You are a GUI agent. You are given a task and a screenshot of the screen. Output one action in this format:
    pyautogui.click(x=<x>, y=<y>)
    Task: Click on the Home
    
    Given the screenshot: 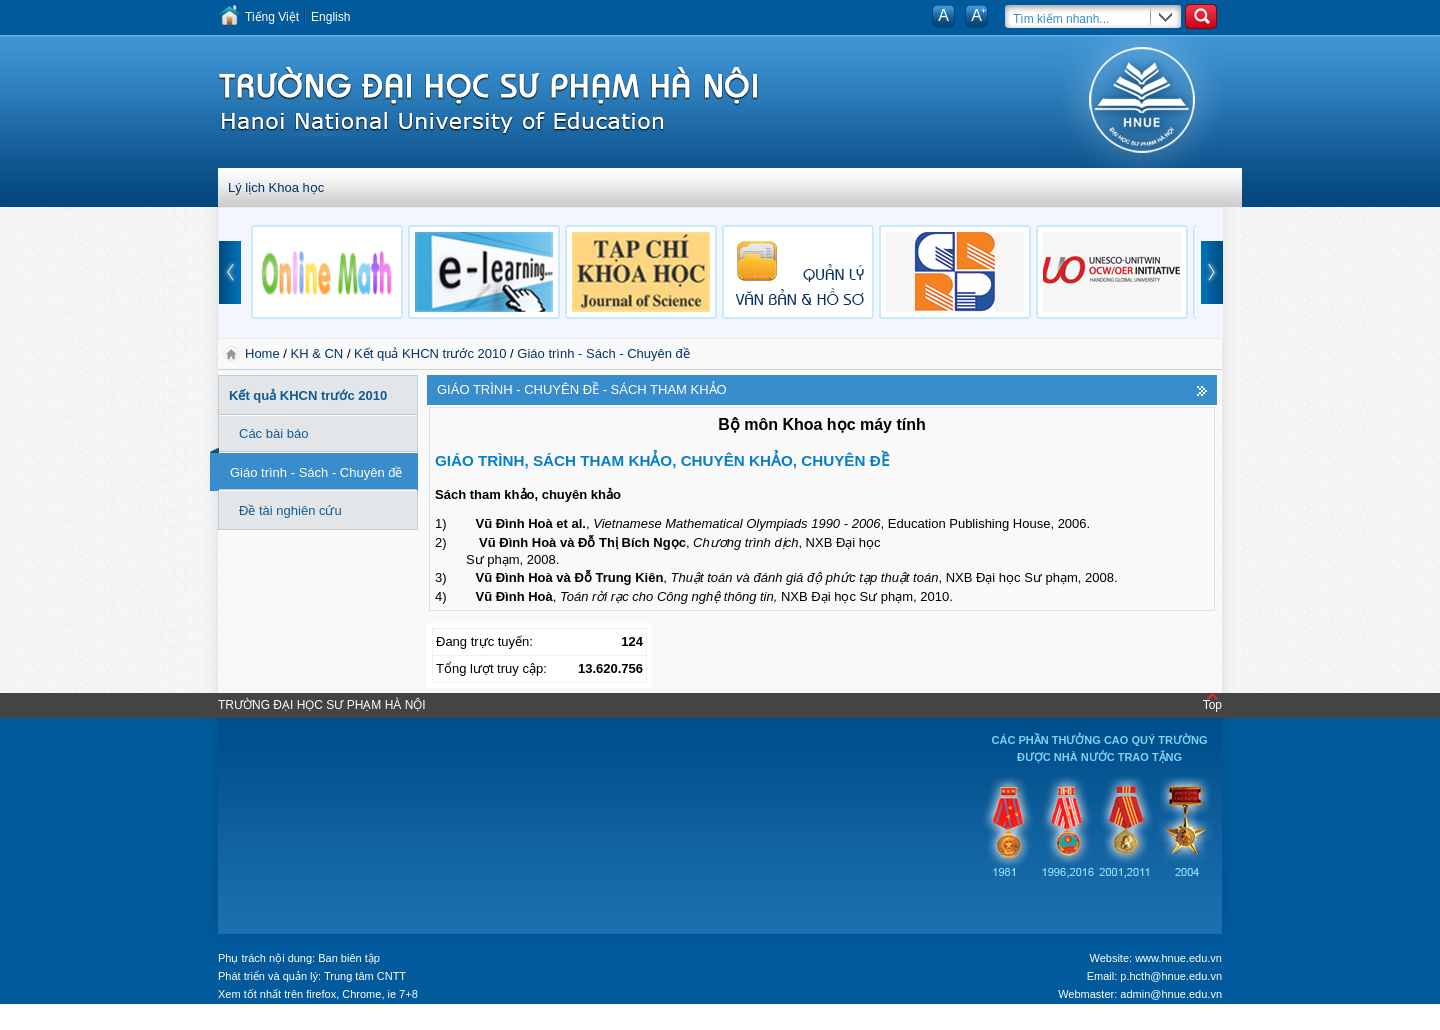 What is the action you would take?
    pyautogui.click(x=264, y=353)
    